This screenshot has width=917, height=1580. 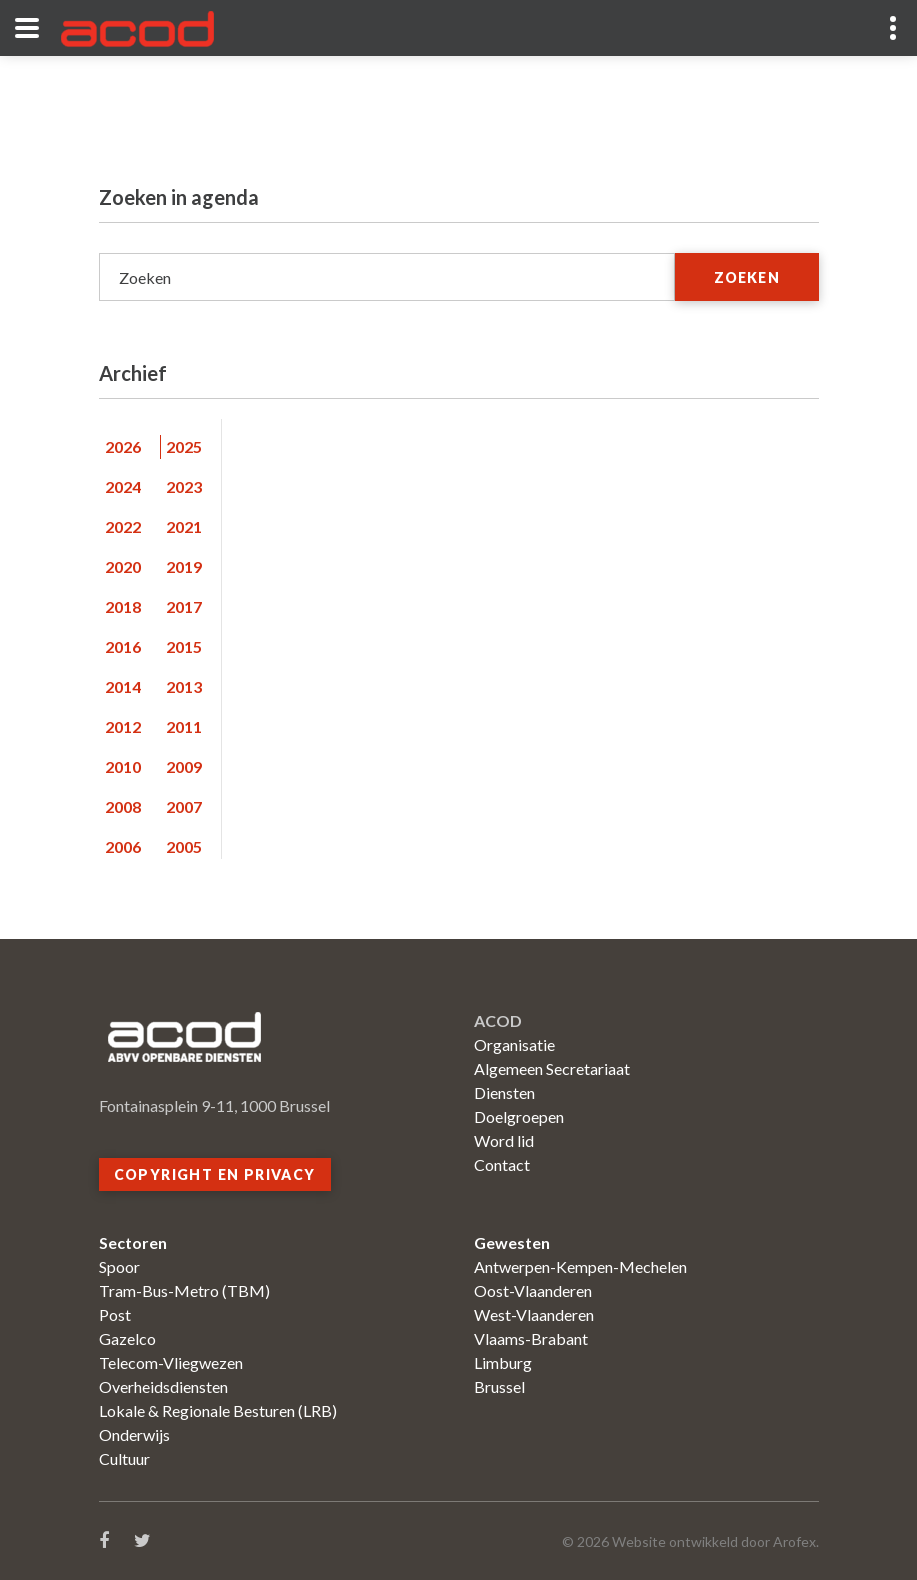 What do you see at coordinates (215, 1174) in the screenshot?
I see `Copyright en privacy` at bounding box center [215, 1174].